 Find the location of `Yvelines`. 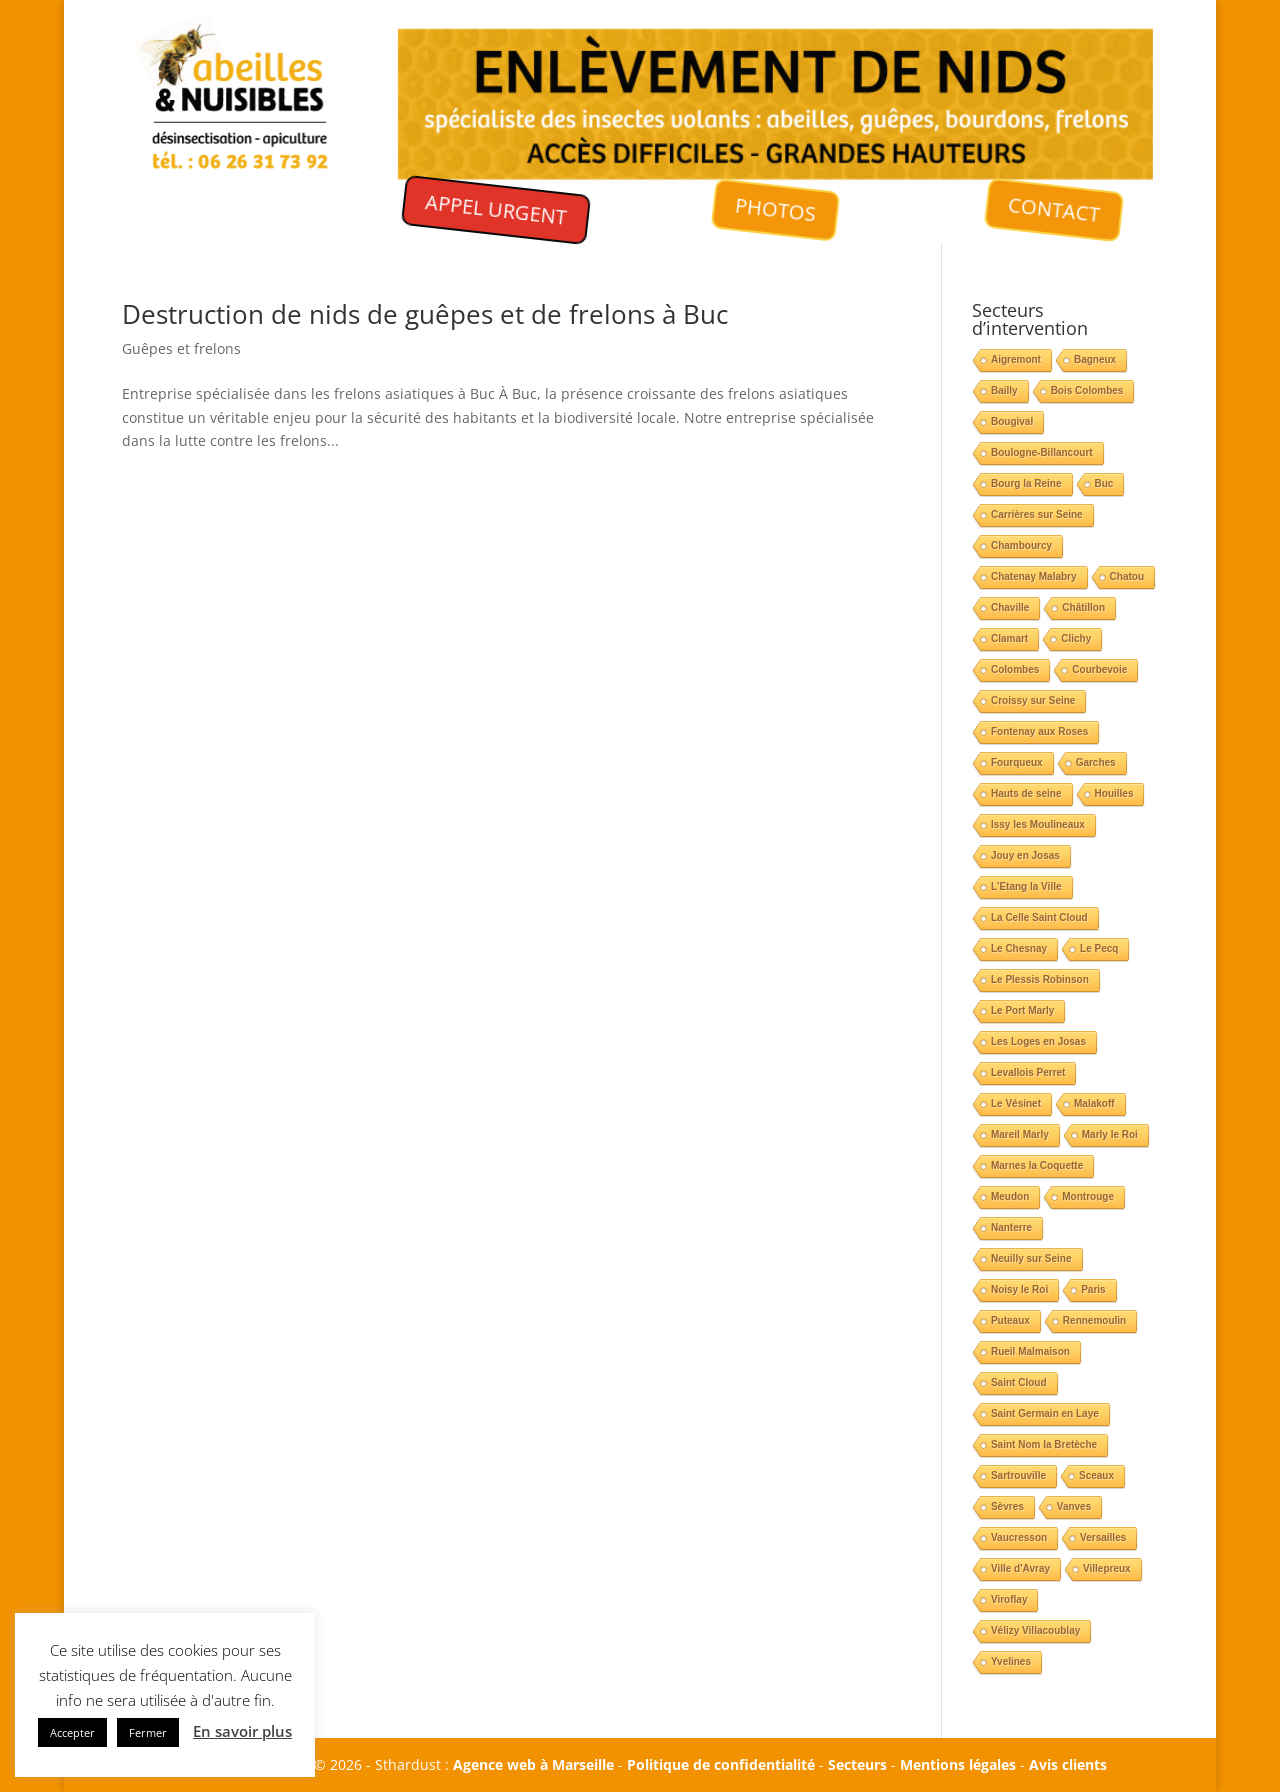

Yvelines is located at coordinates (1011, 1661).